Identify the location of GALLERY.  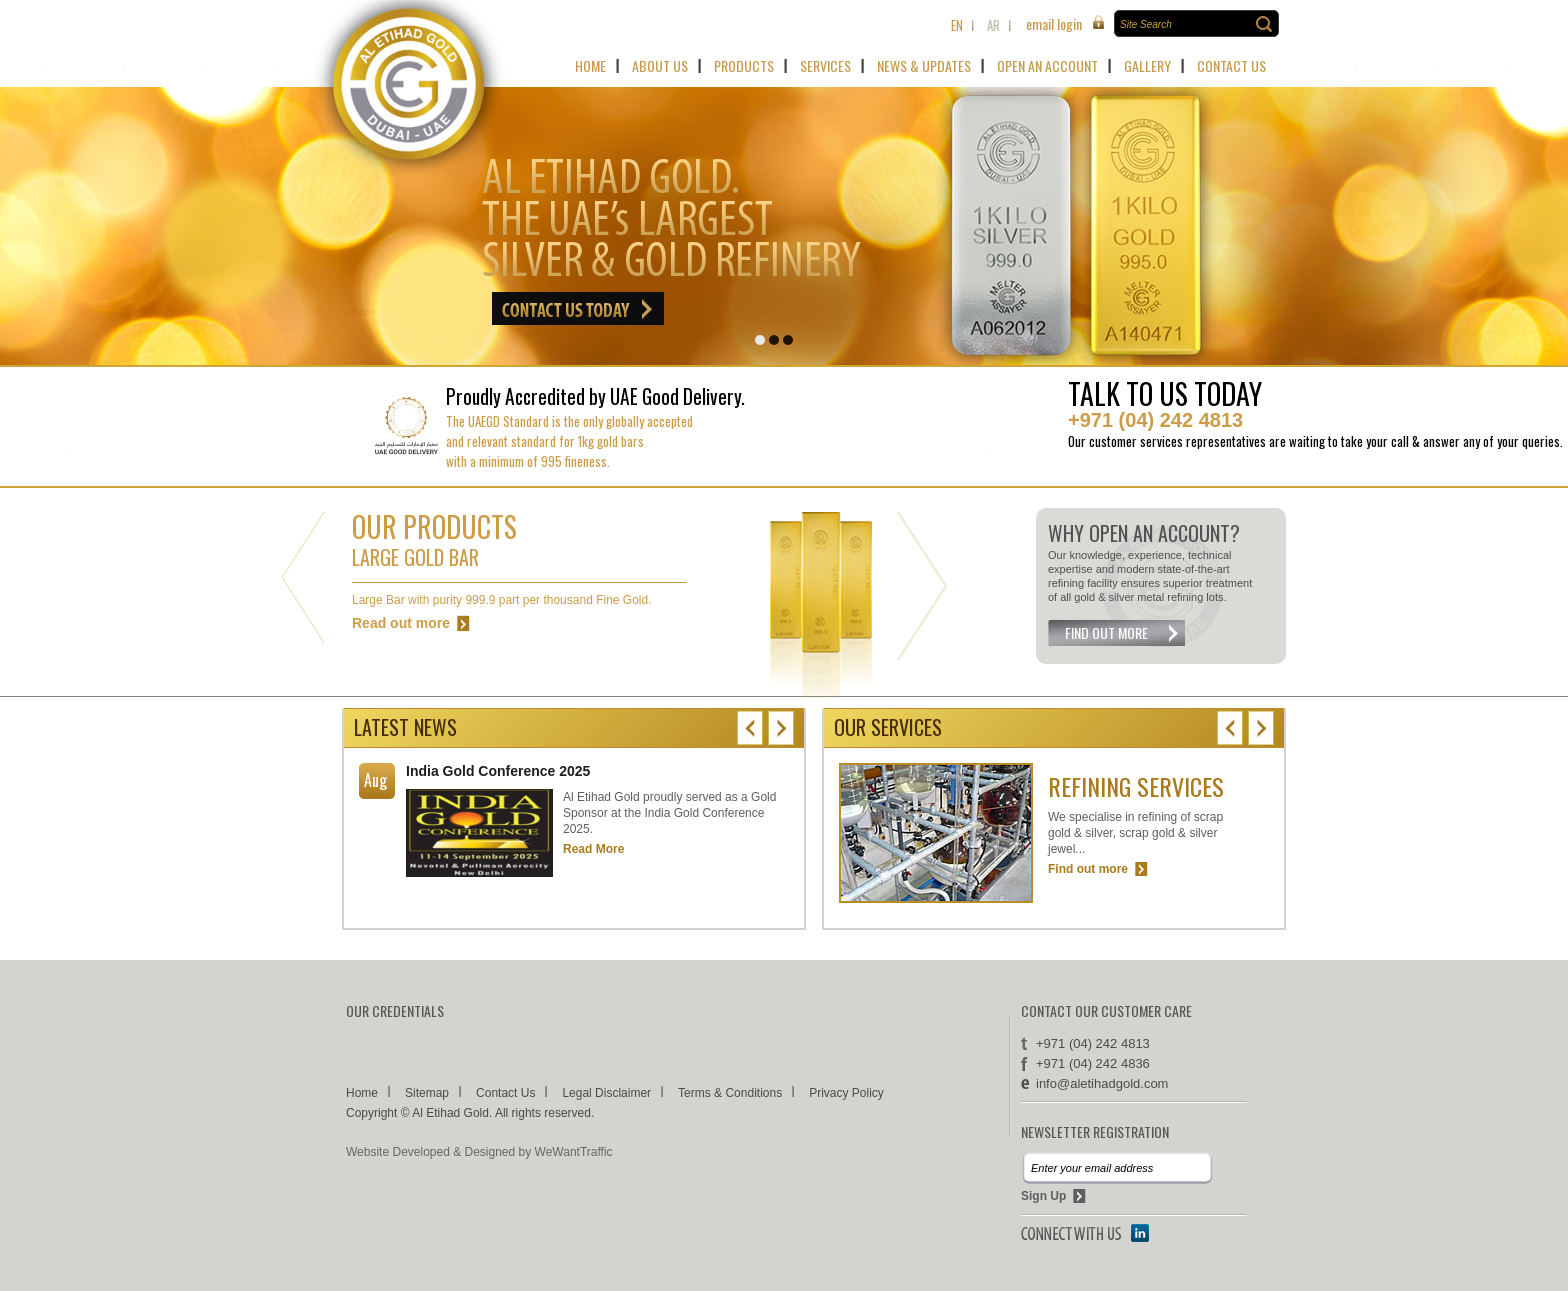
(1147, 65).